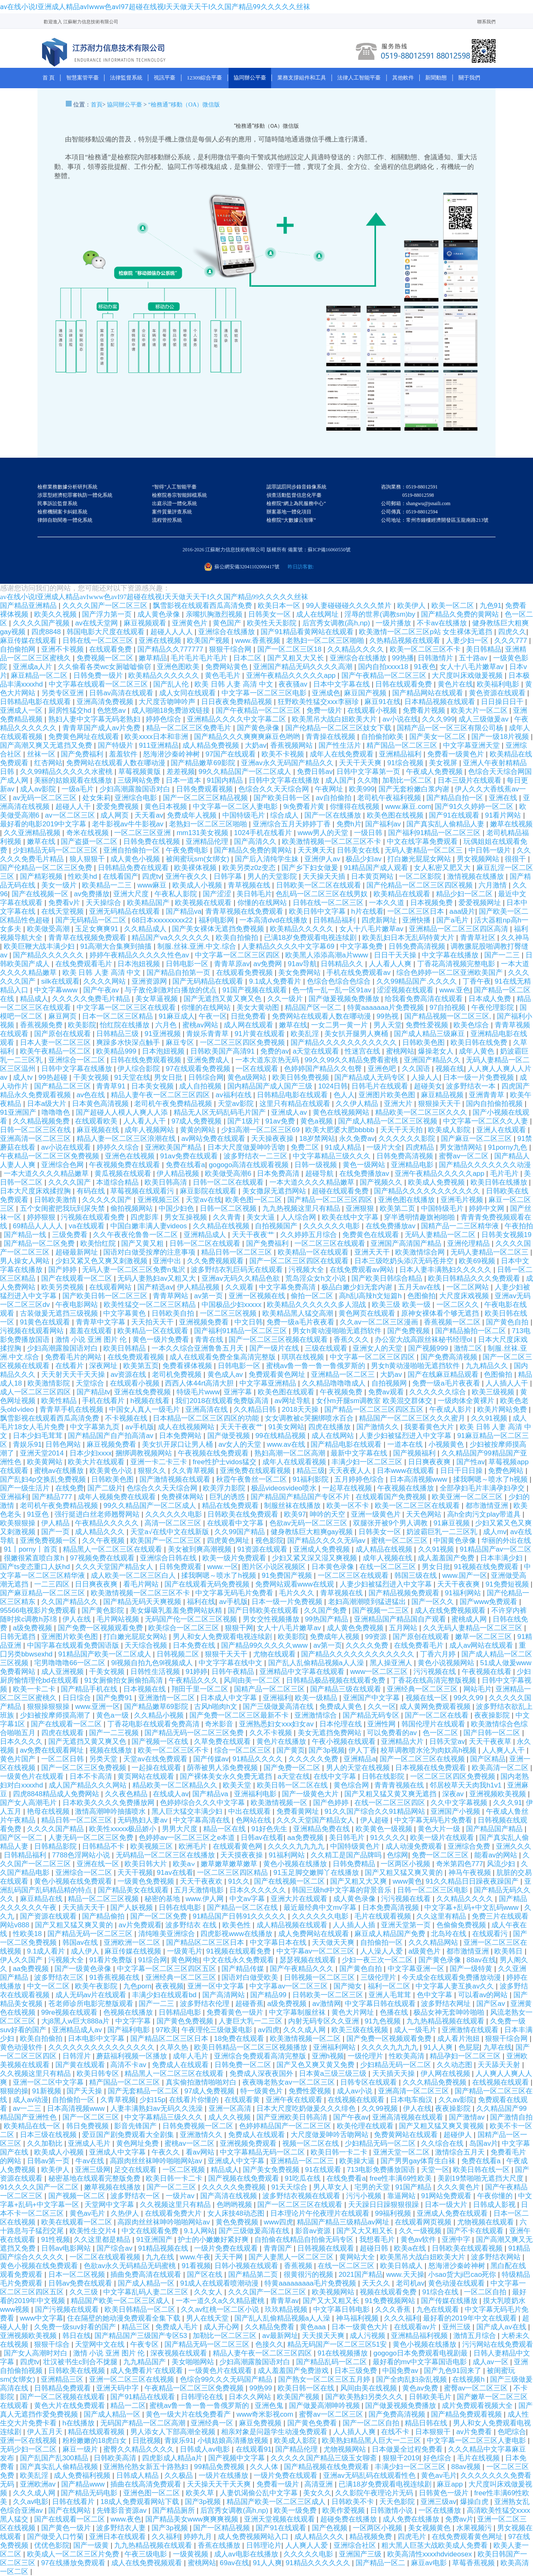 The width and height of the screenshot is (533, 2576). I want to click on av四虎, so click(268, 2030).